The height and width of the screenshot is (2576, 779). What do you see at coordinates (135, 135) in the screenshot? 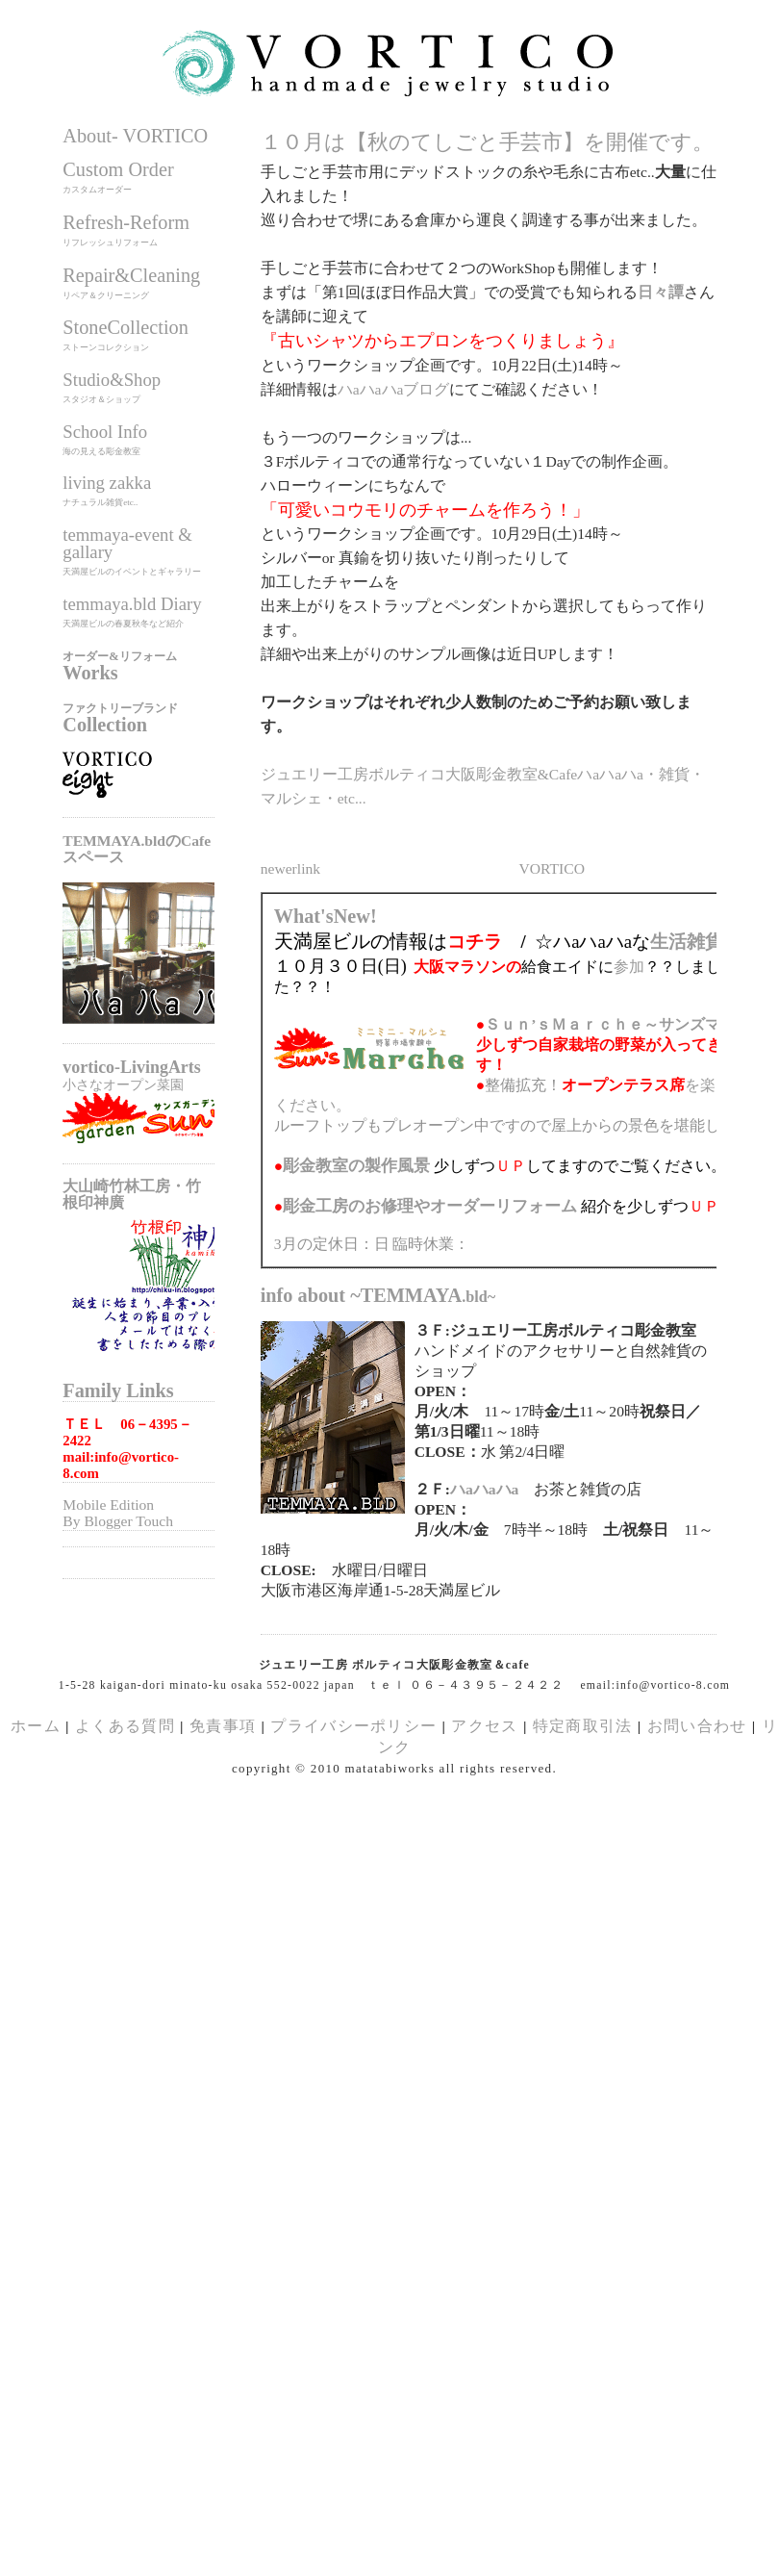
I see `About- VORTICO` at bounding box center [135, 135].